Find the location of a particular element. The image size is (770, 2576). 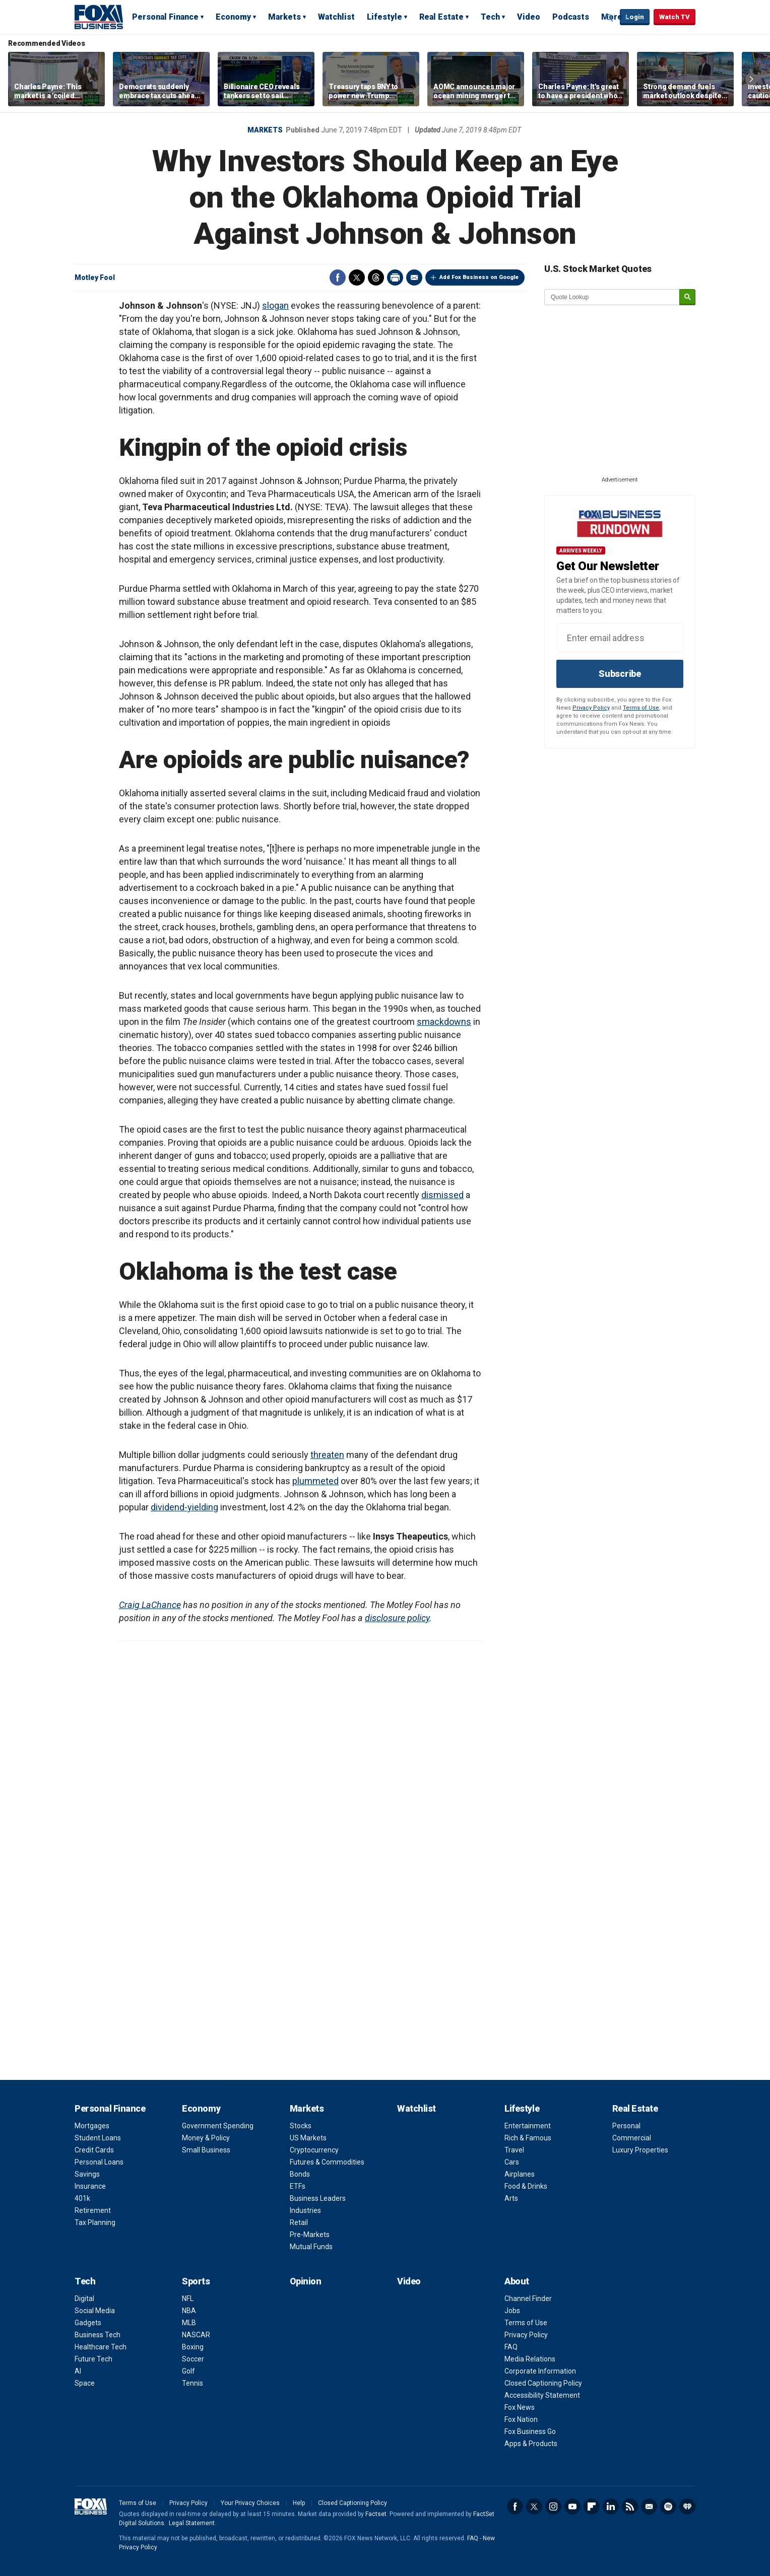

Newsletter is located at coordinates (649, 2506).